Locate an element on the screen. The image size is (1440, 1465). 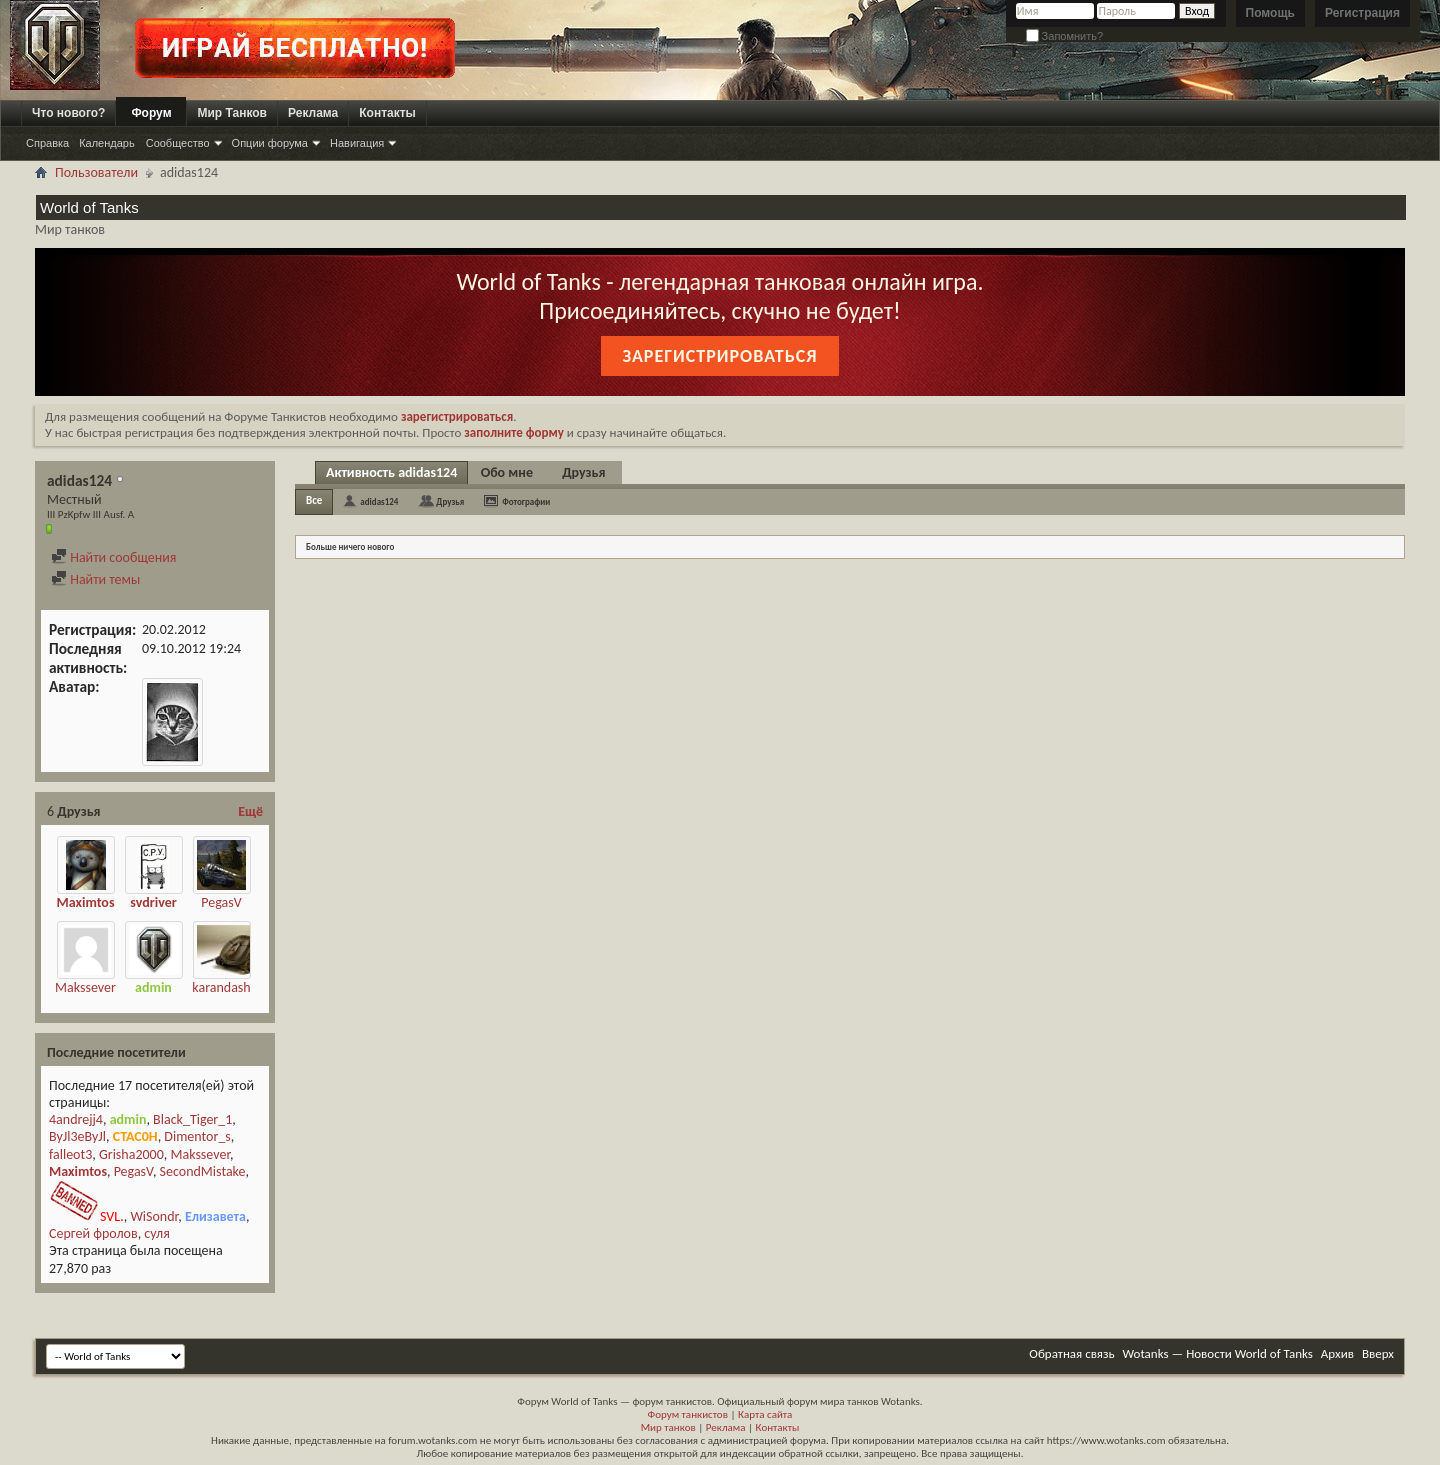
Зарегистрироваться is located at coordinates (719, 356).